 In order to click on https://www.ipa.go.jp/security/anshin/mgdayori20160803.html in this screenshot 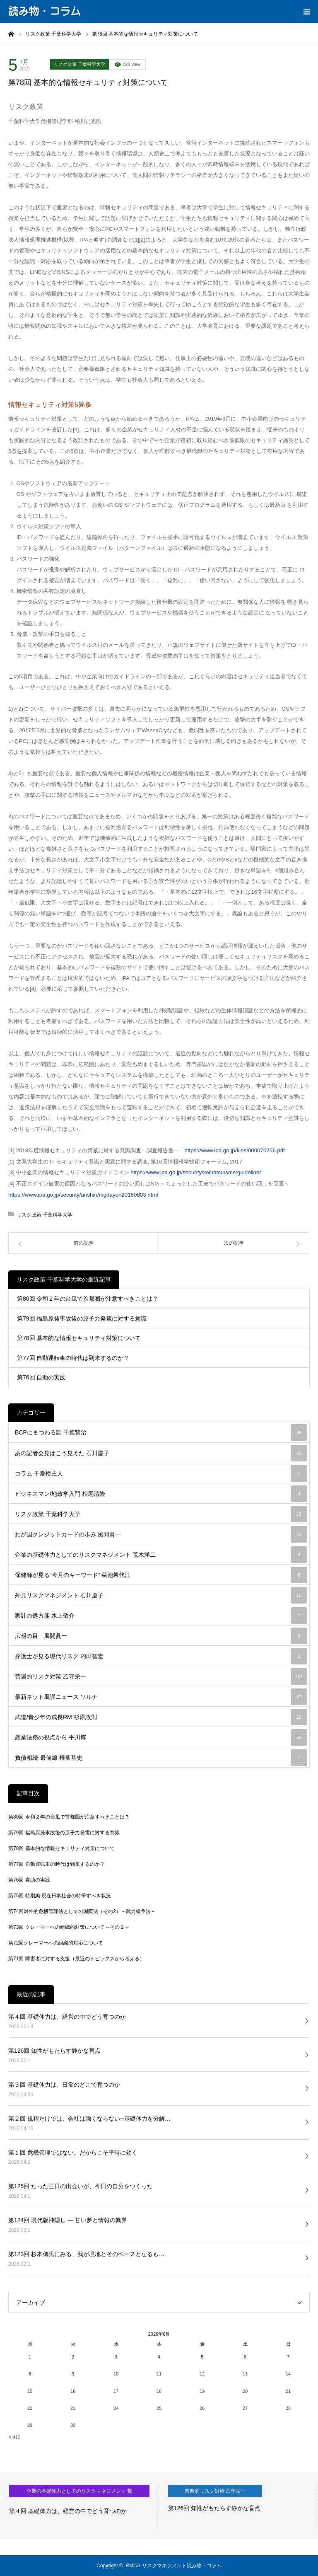, I will do `click(83, 1195)`.